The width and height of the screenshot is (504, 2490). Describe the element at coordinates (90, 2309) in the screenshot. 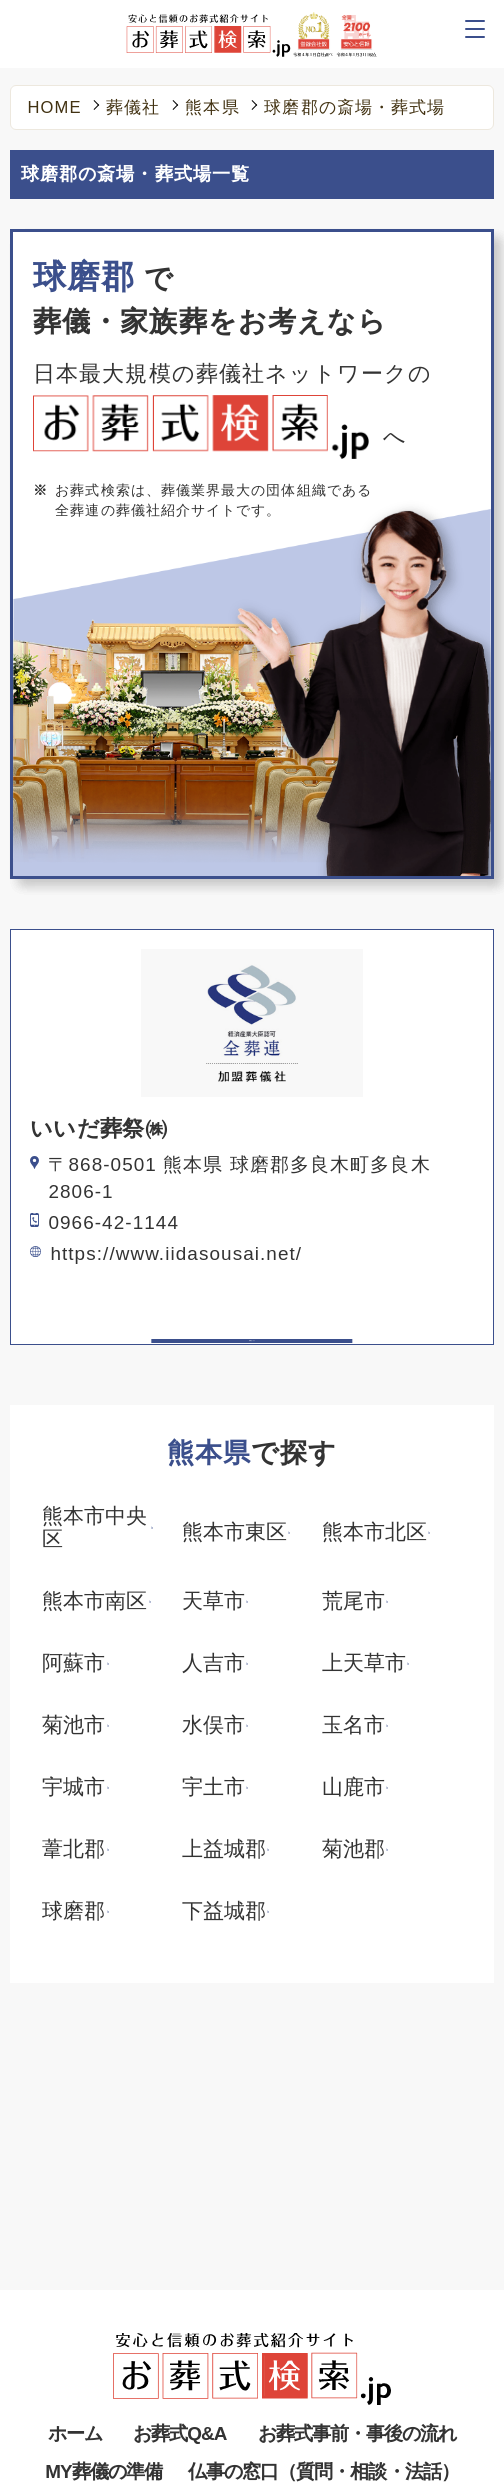

I see `葬儀社を探す` at that location.